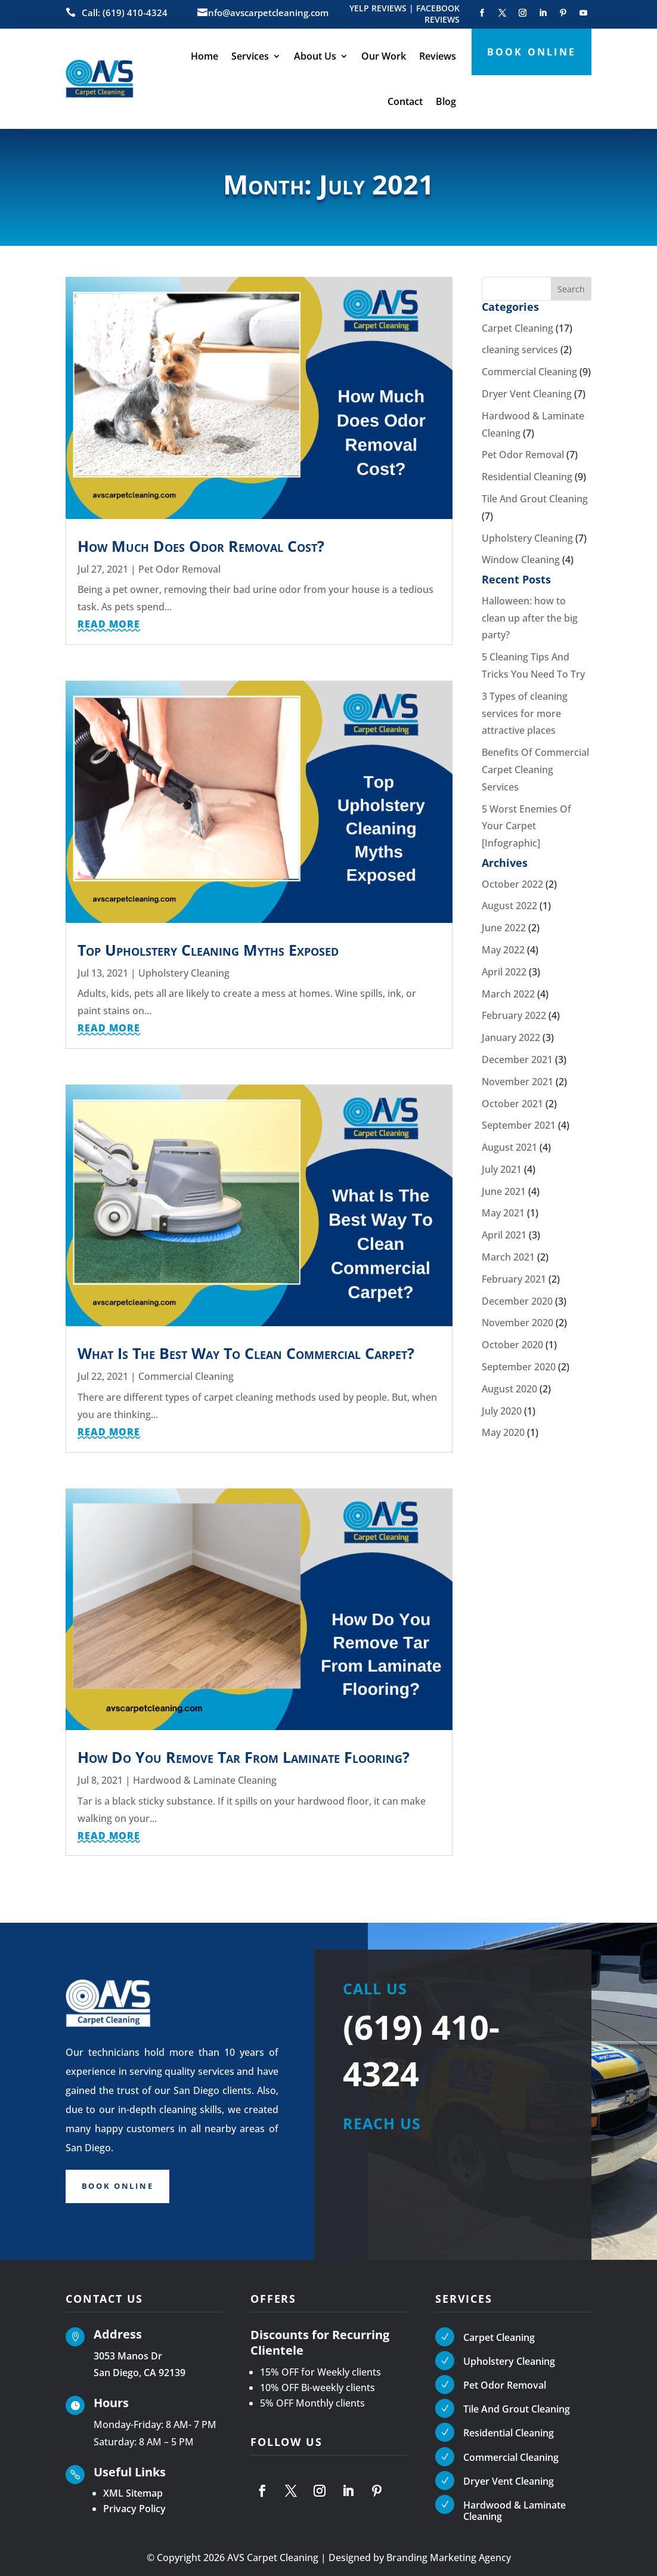 This screenshot has height=2576, width=657. Describe the element at coordinates (526, 826) in the screenshot. I see `5 Worst Enemies Of Your Carpet [Infographic]` at that location.